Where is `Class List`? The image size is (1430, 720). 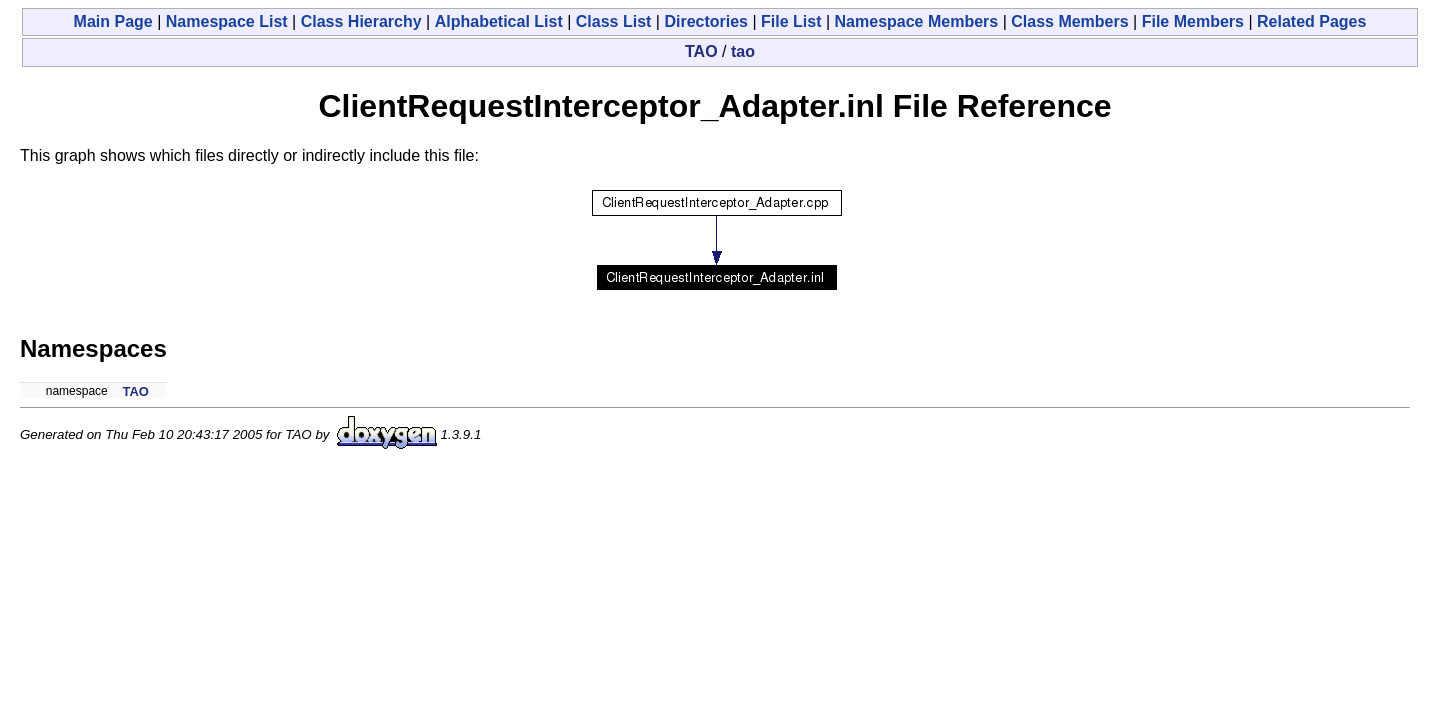
Class List is located at coordinates (614, 21).